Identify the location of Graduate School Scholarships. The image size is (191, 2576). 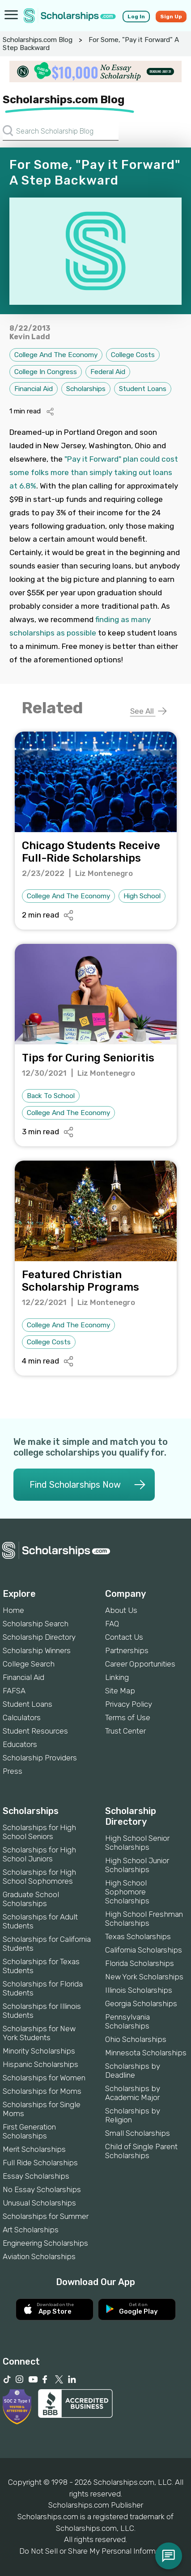
(31, 1899).